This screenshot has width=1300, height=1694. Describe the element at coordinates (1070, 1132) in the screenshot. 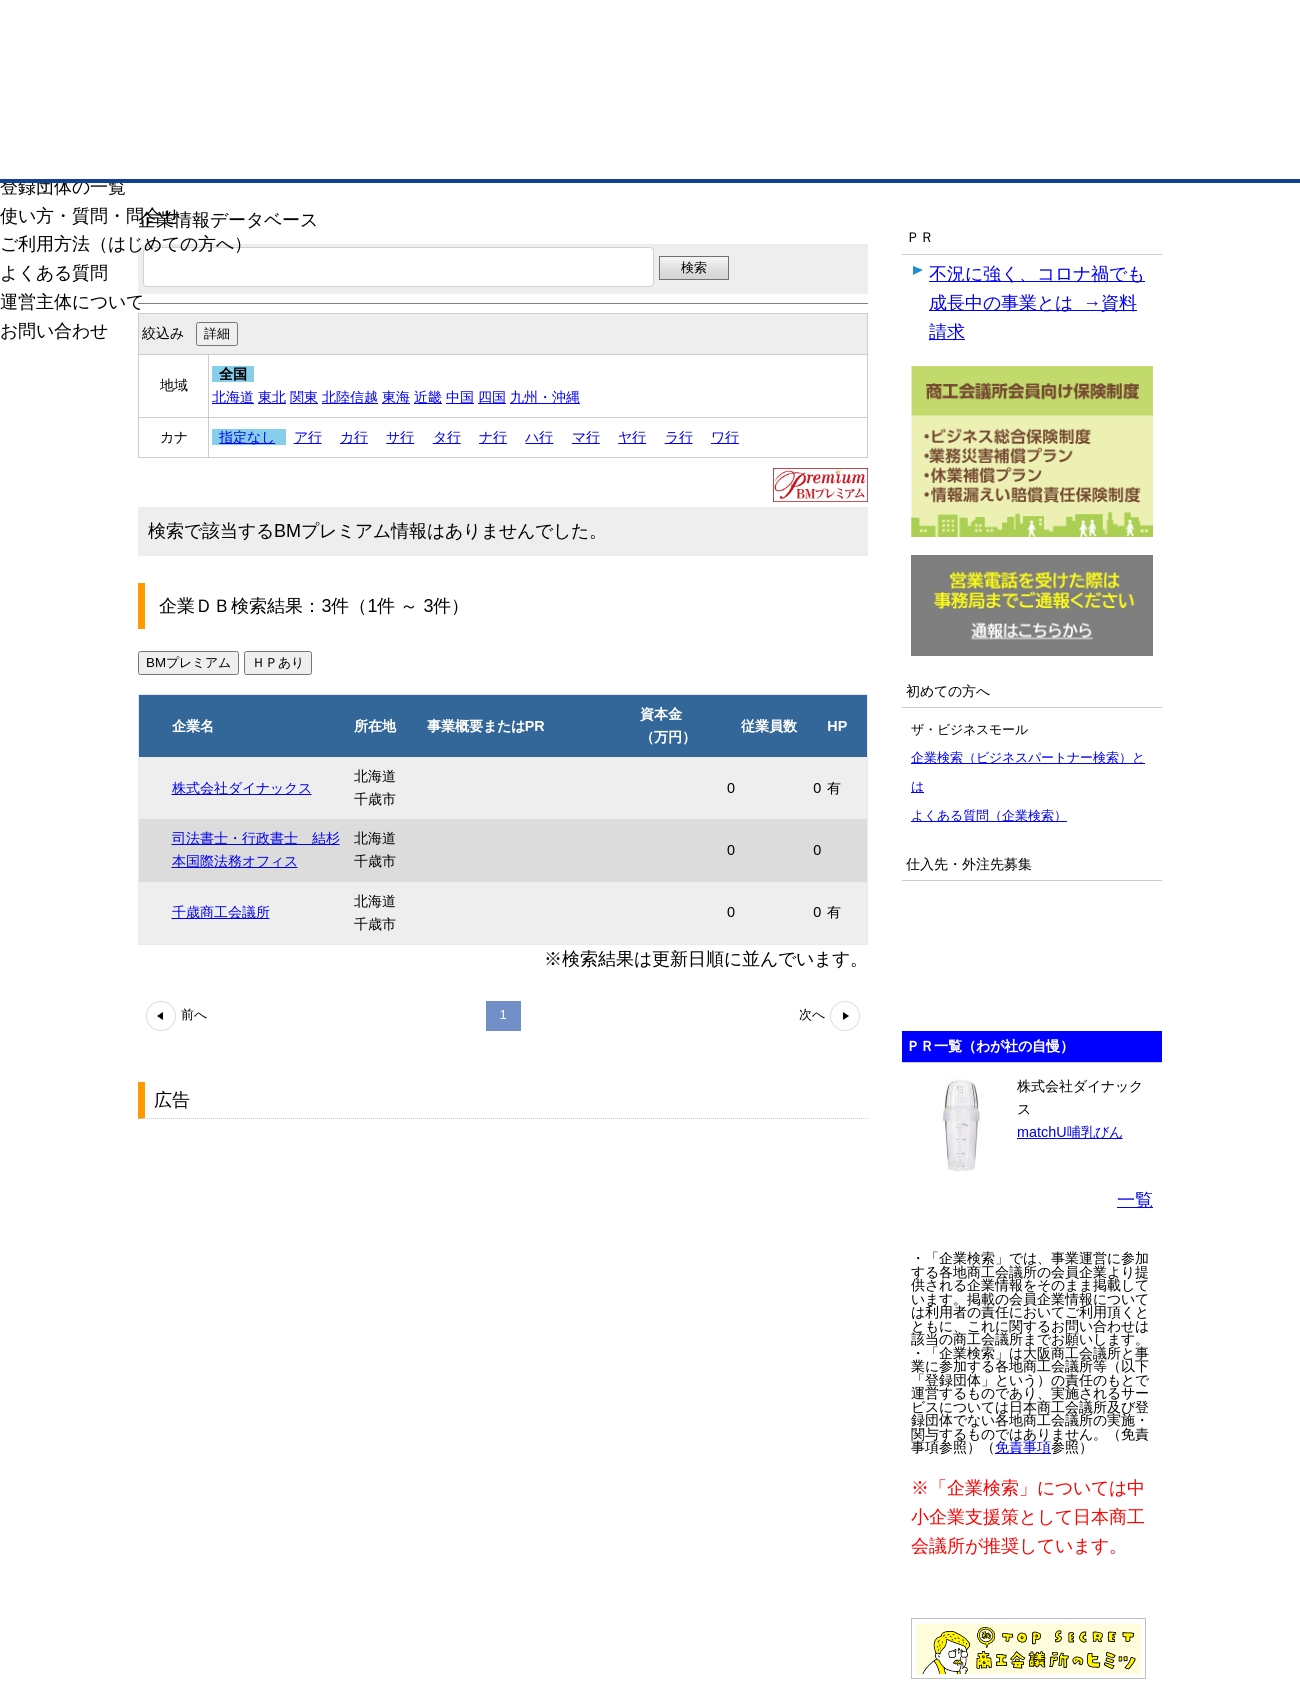

I see `matchU哺乳びん` at that location.